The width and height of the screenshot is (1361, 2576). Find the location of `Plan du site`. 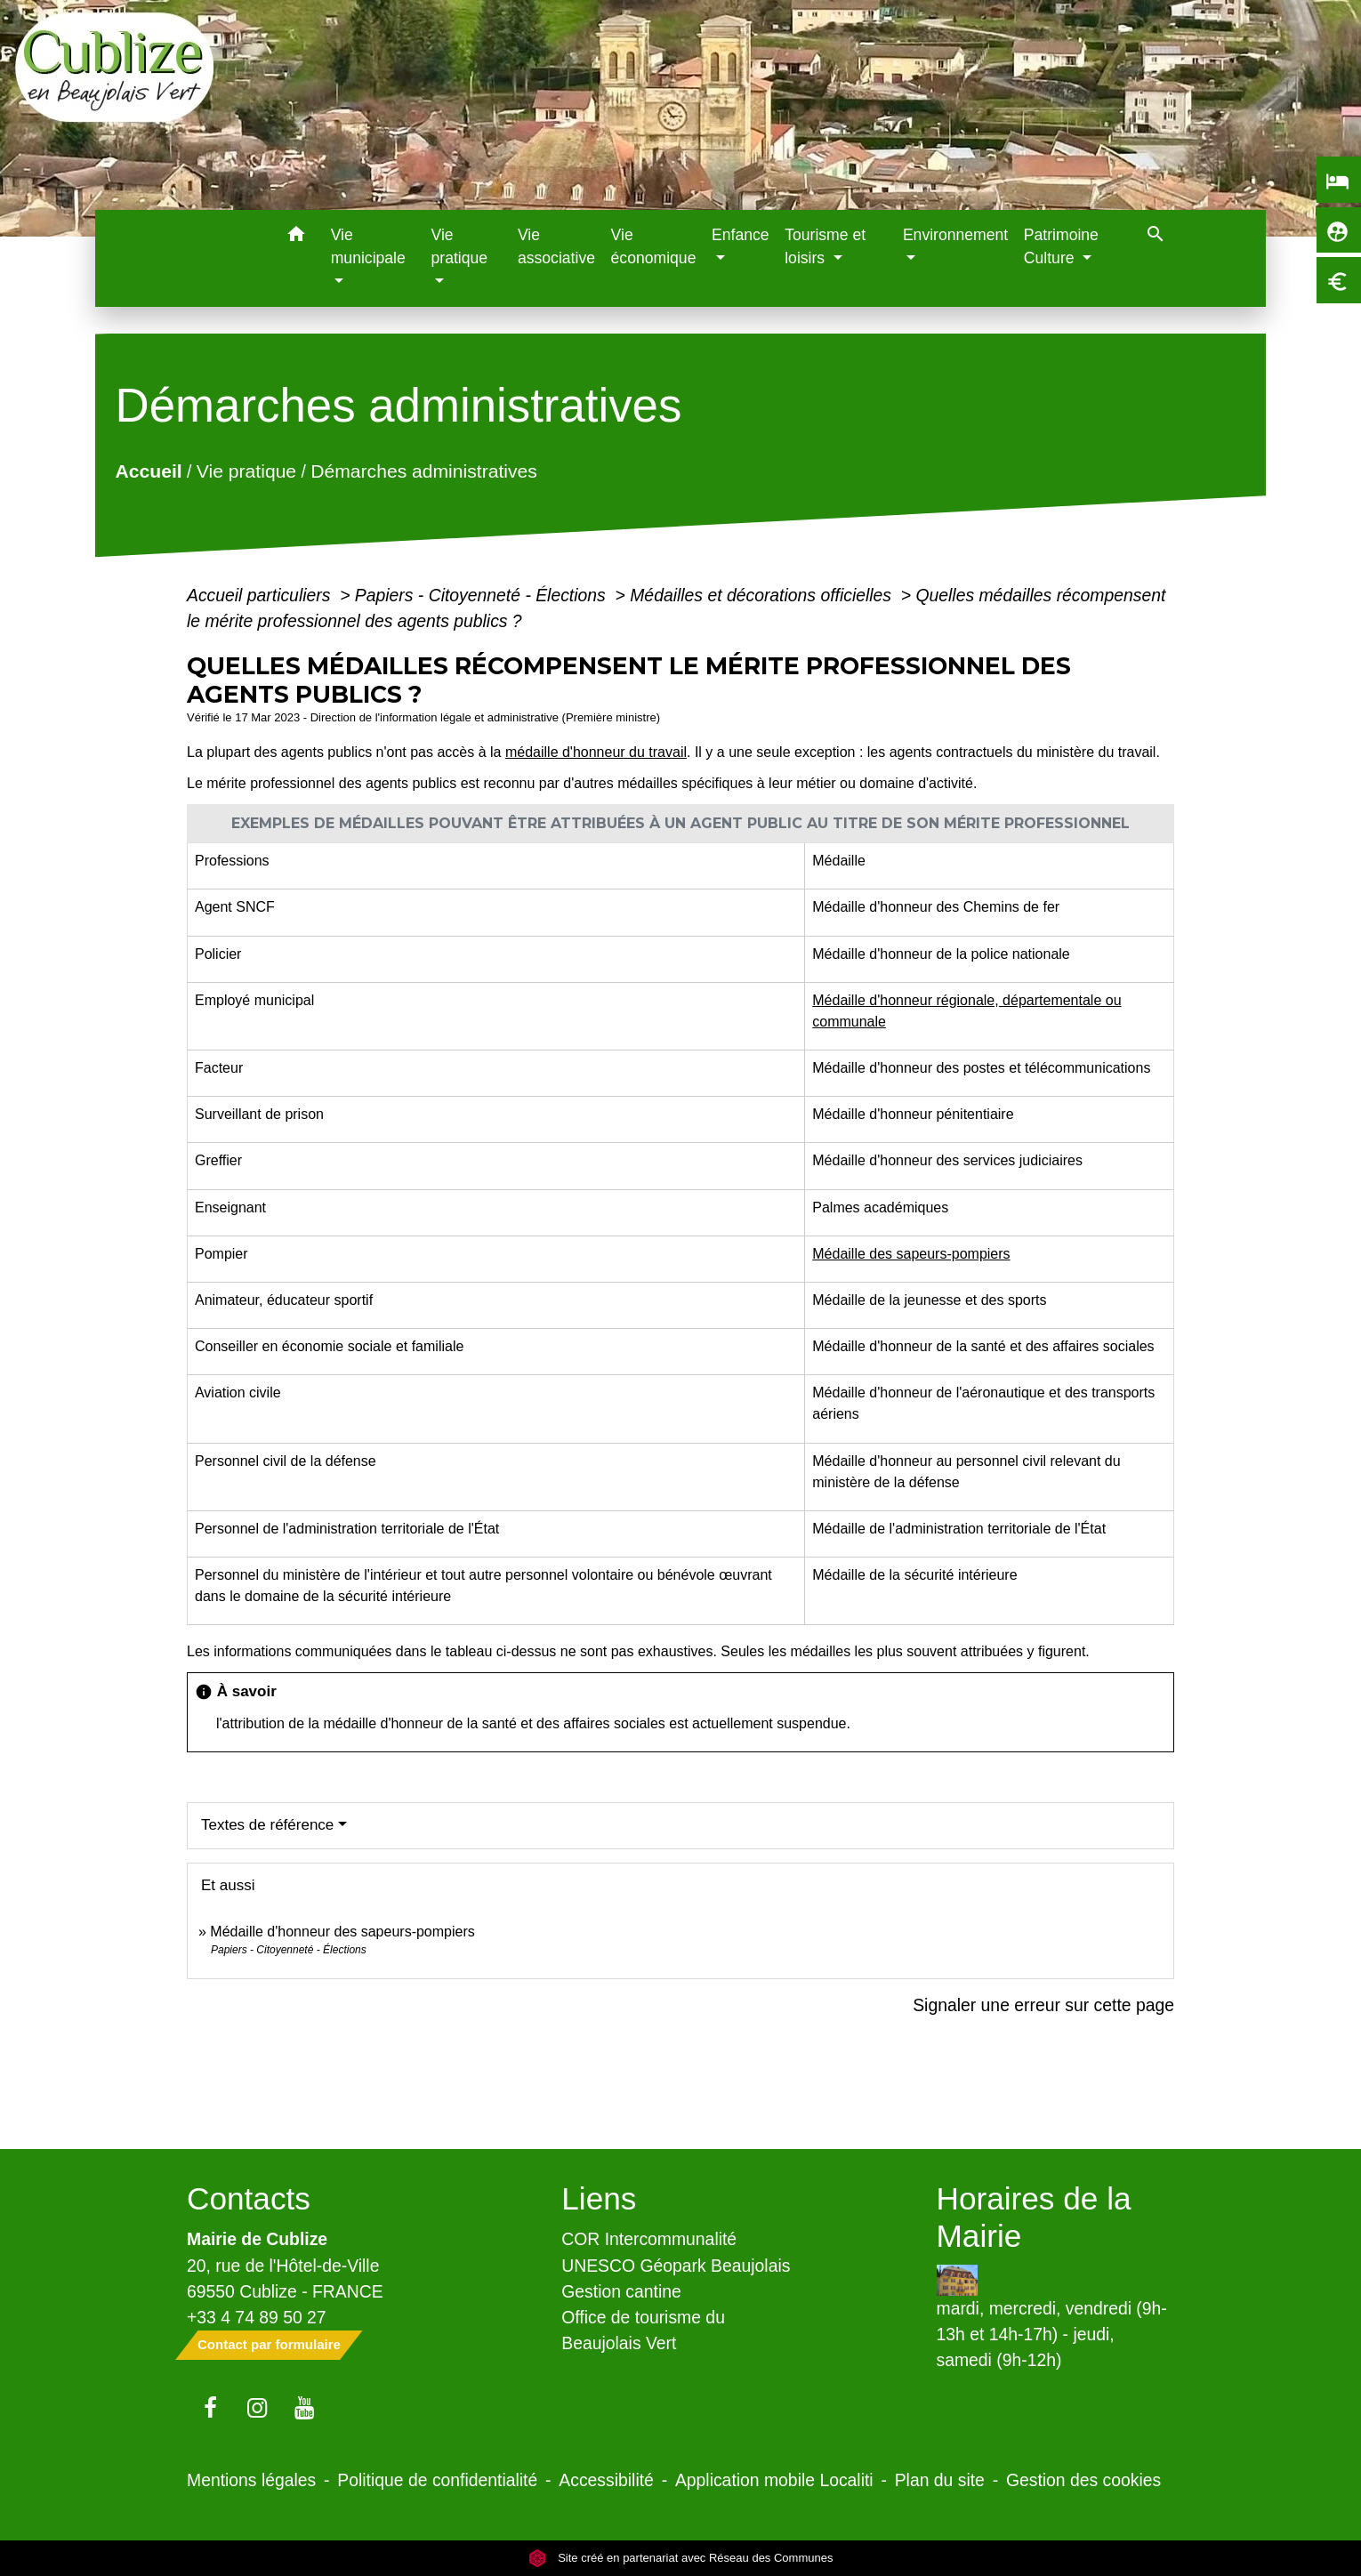

Plan du site is located at coordinates (940, 2480).